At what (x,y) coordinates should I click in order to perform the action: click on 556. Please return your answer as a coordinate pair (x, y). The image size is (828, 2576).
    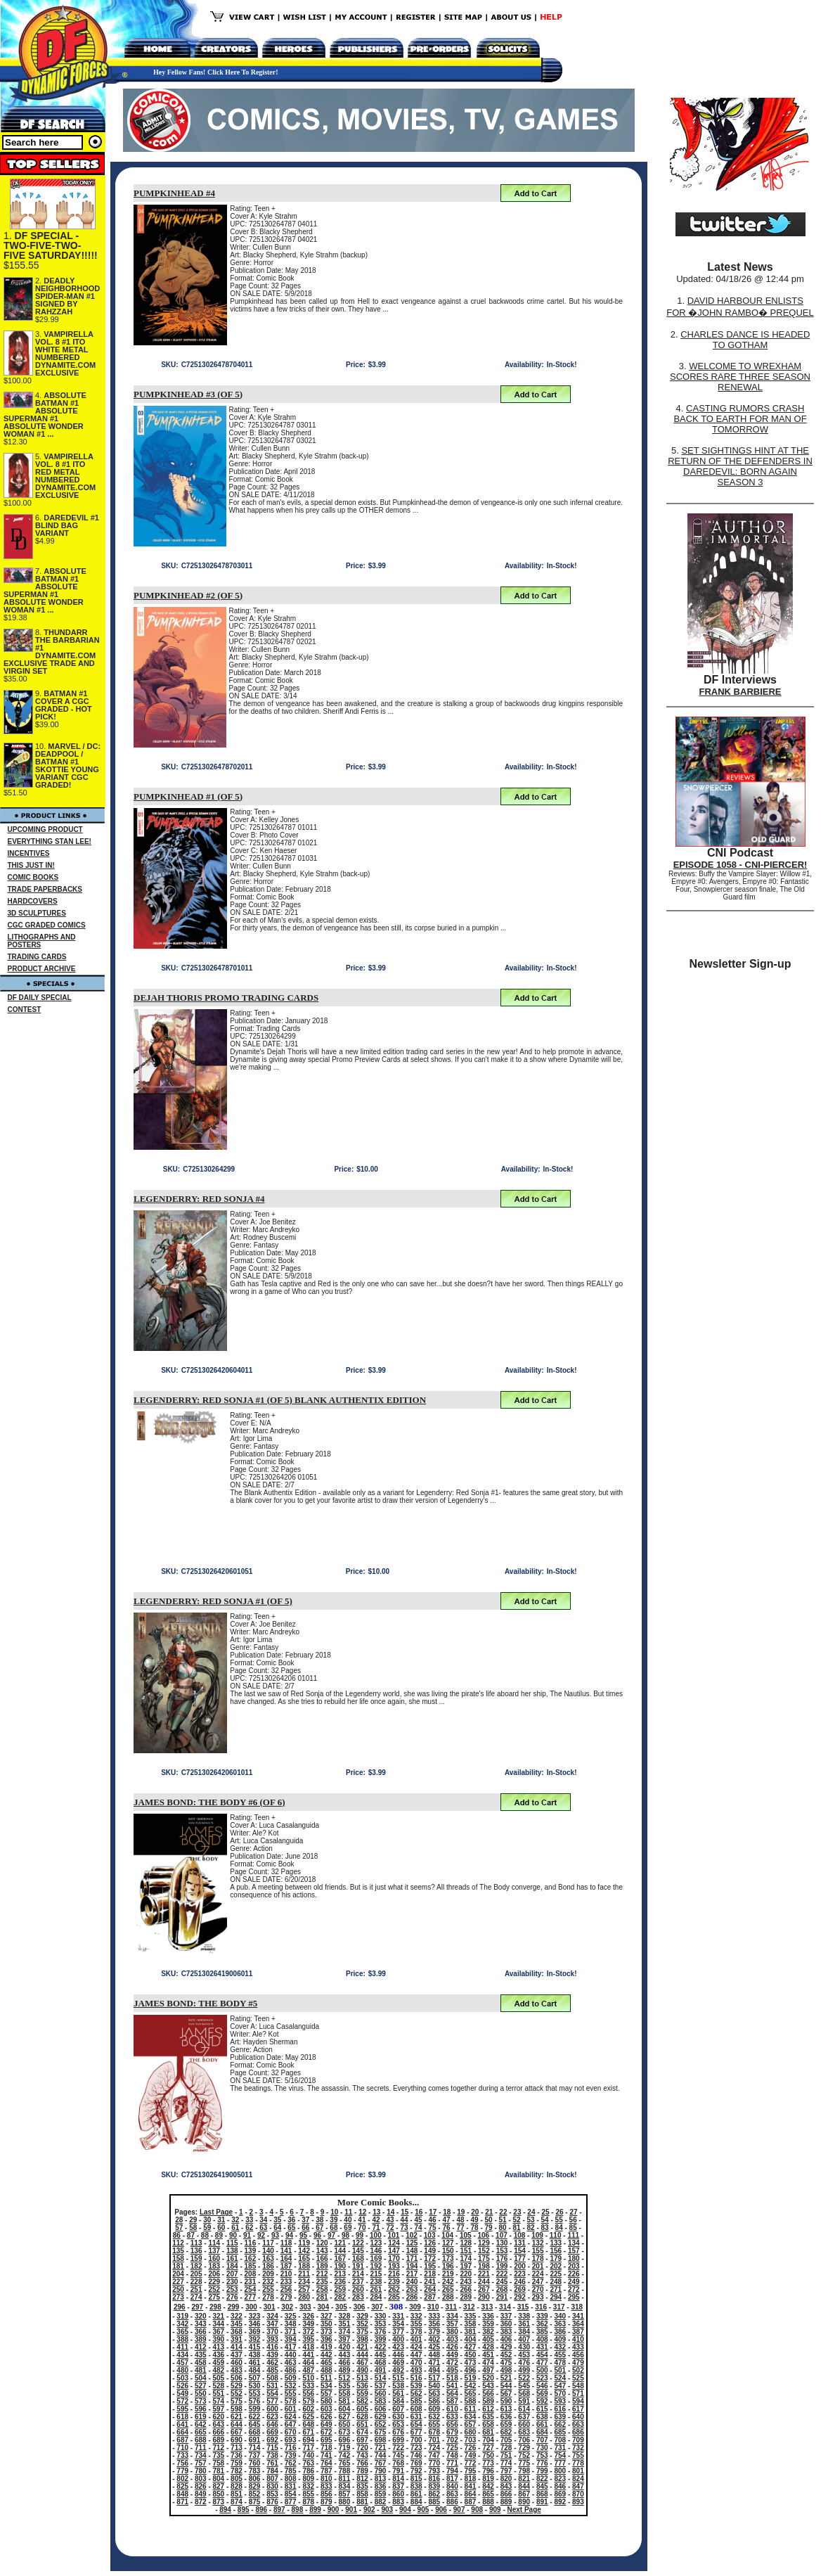
    Looking at the image, I should click on (308, 2393).